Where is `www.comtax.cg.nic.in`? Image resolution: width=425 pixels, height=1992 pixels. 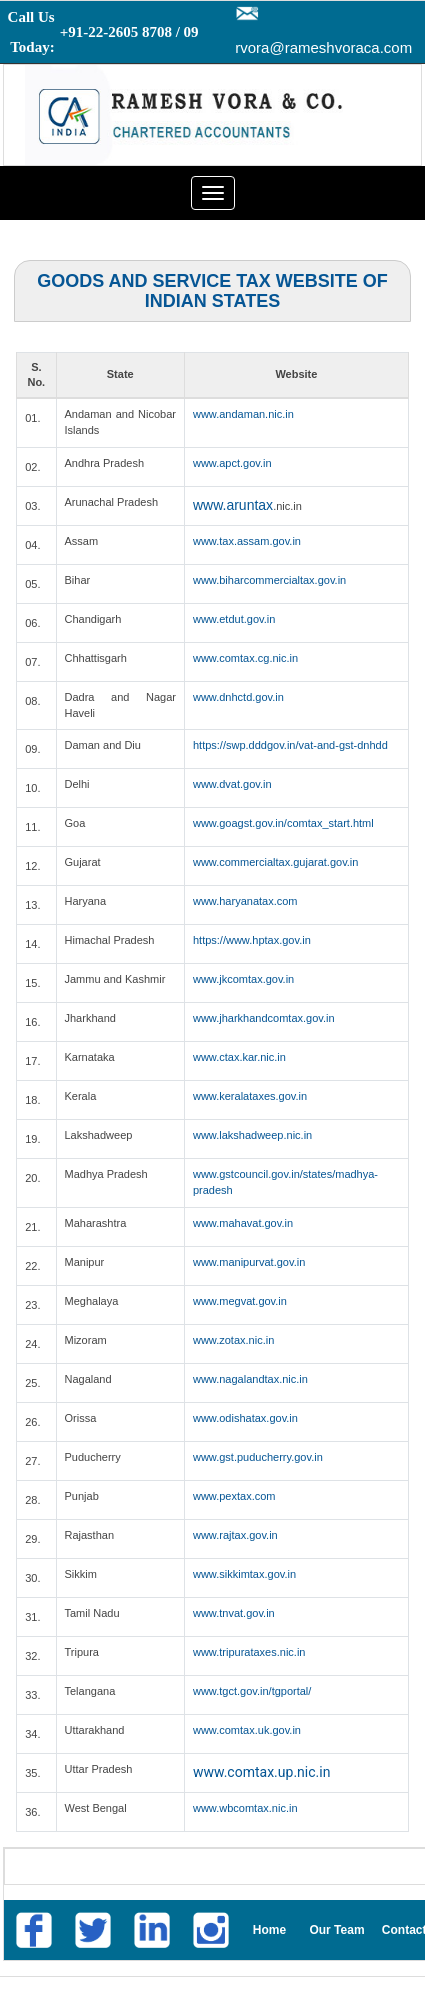 www.comtax.cg.nic.in is located at coordinates (245, 658).